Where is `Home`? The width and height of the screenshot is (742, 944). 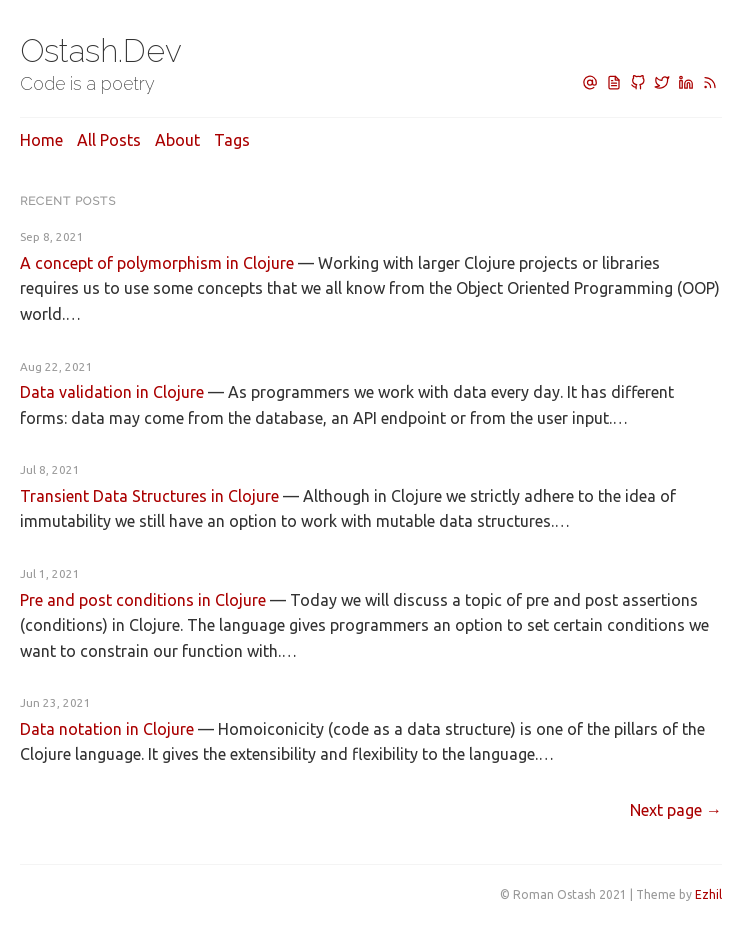
Home is located at coordinates (41, 140).